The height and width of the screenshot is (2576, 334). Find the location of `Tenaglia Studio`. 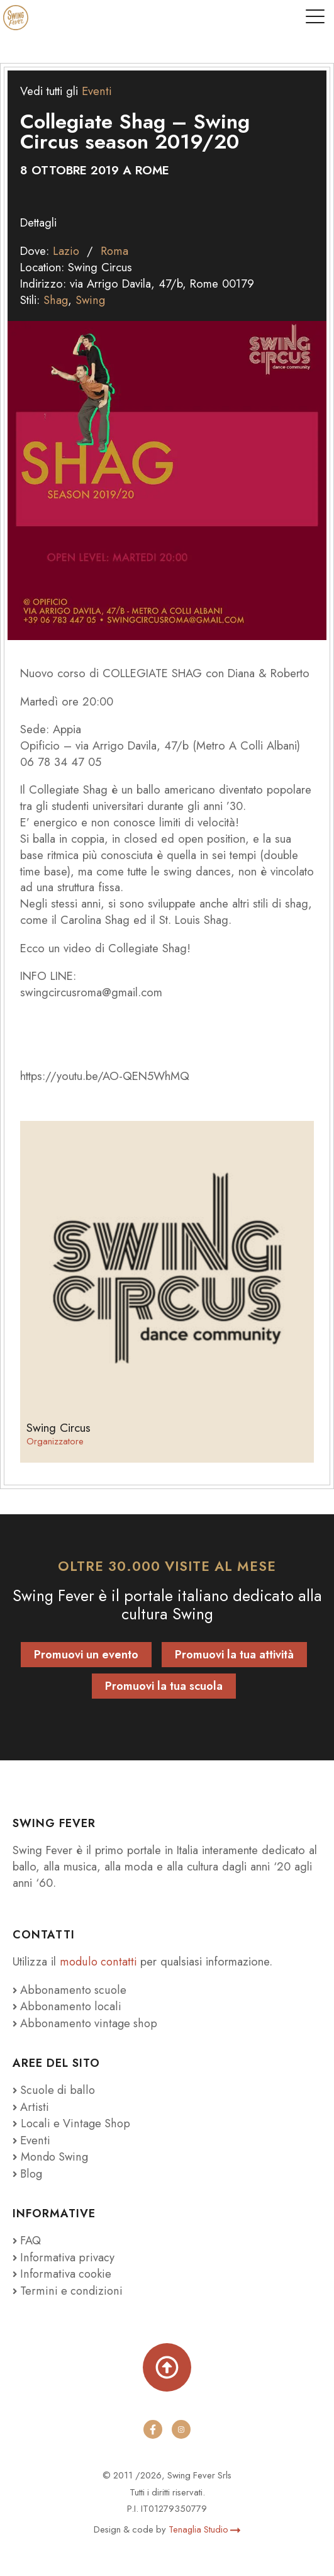

Tenaglia Studio is located at coordinates (204, 2522).